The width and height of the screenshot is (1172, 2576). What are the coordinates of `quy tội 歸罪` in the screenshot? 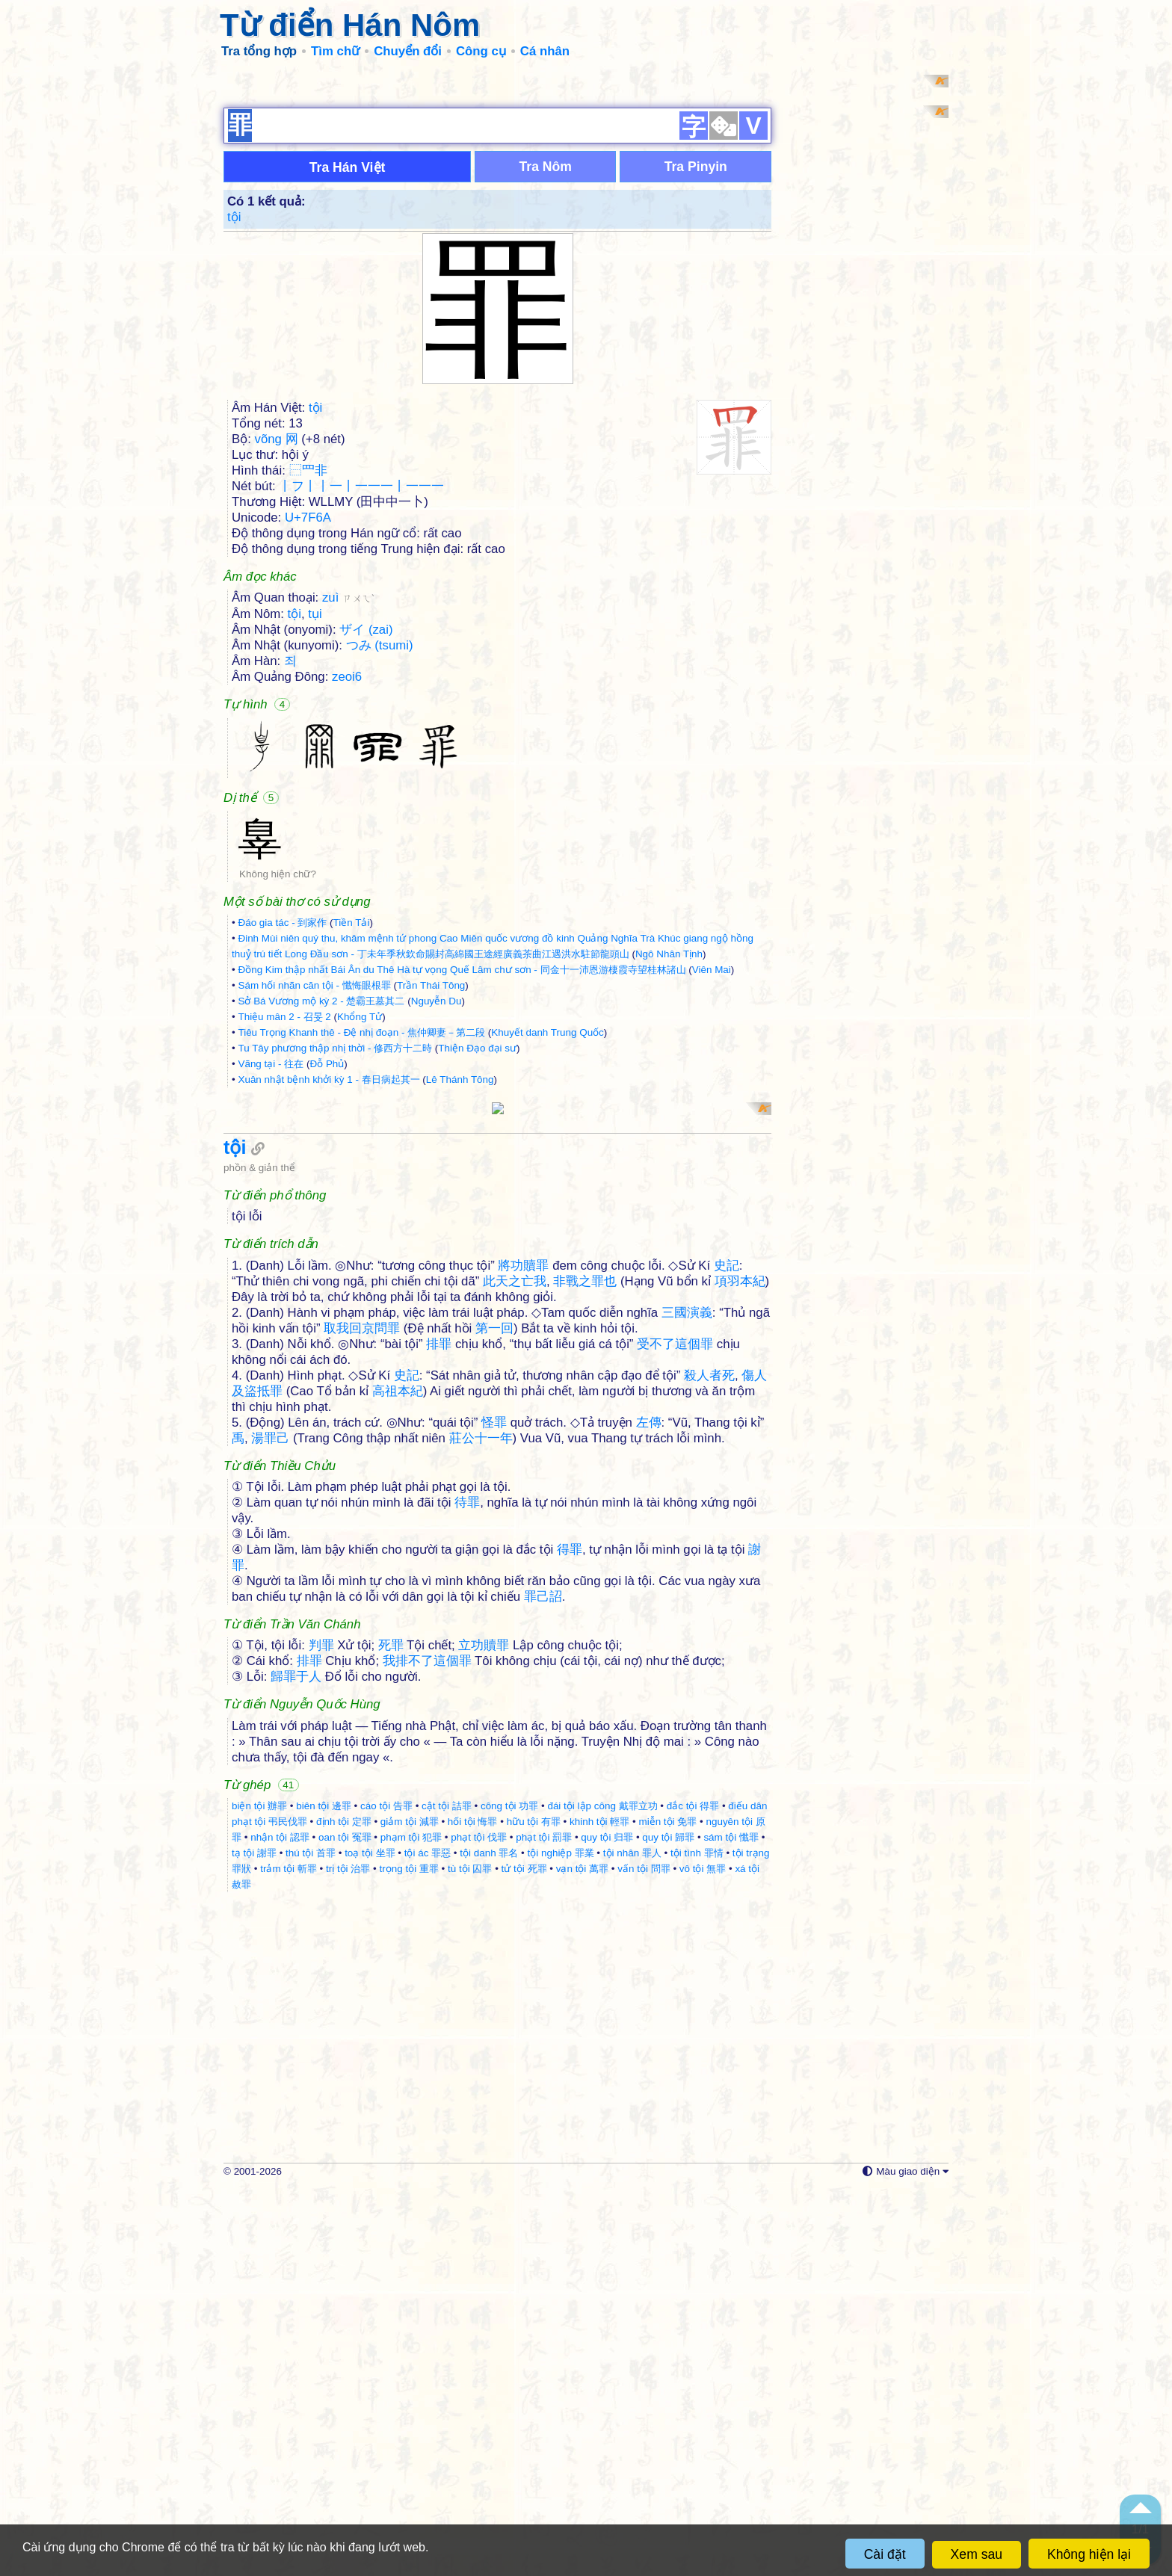 It's located at (668, 2224).